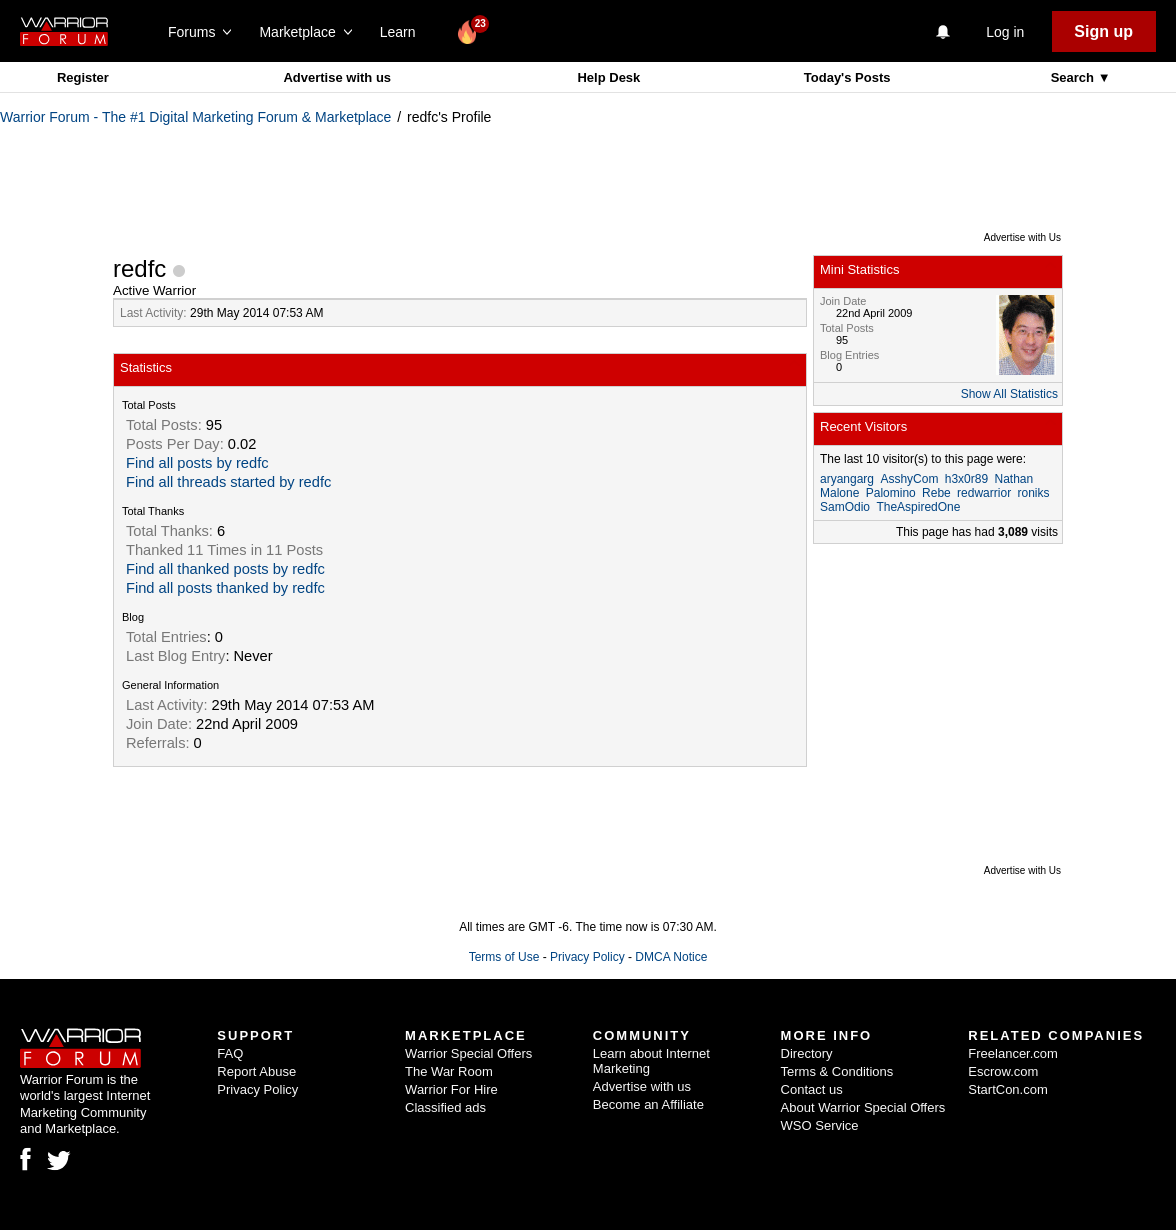 The width and height of the screenshot is (1176, 1230). Describe the element at coordinates (812, 1089) in the screenshot. I see `Contact us` at that location.